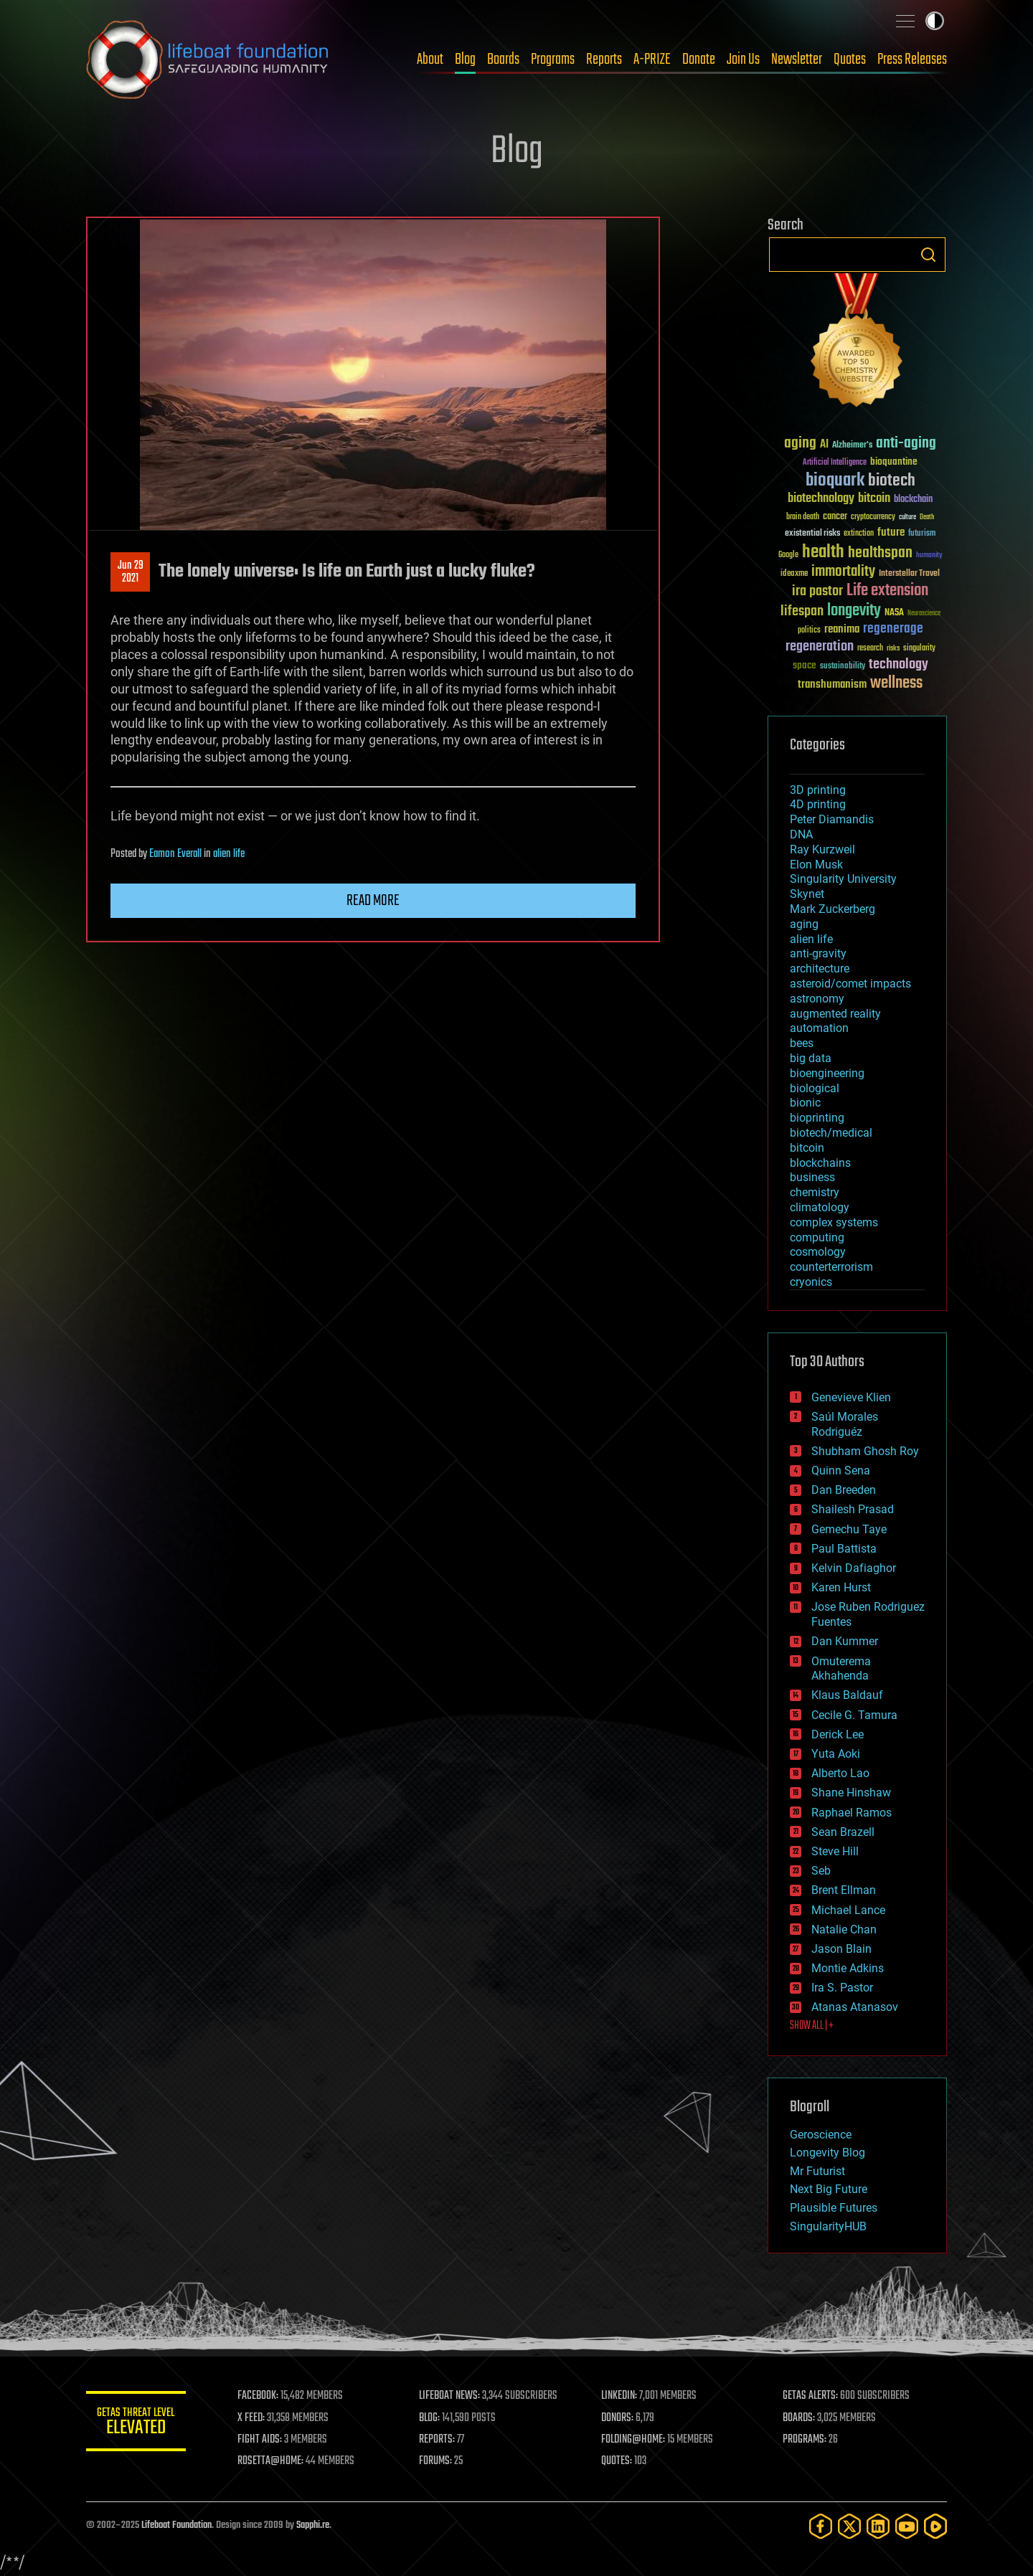  I want to click on longevity [longevity (140 items)], so click(854, 611).